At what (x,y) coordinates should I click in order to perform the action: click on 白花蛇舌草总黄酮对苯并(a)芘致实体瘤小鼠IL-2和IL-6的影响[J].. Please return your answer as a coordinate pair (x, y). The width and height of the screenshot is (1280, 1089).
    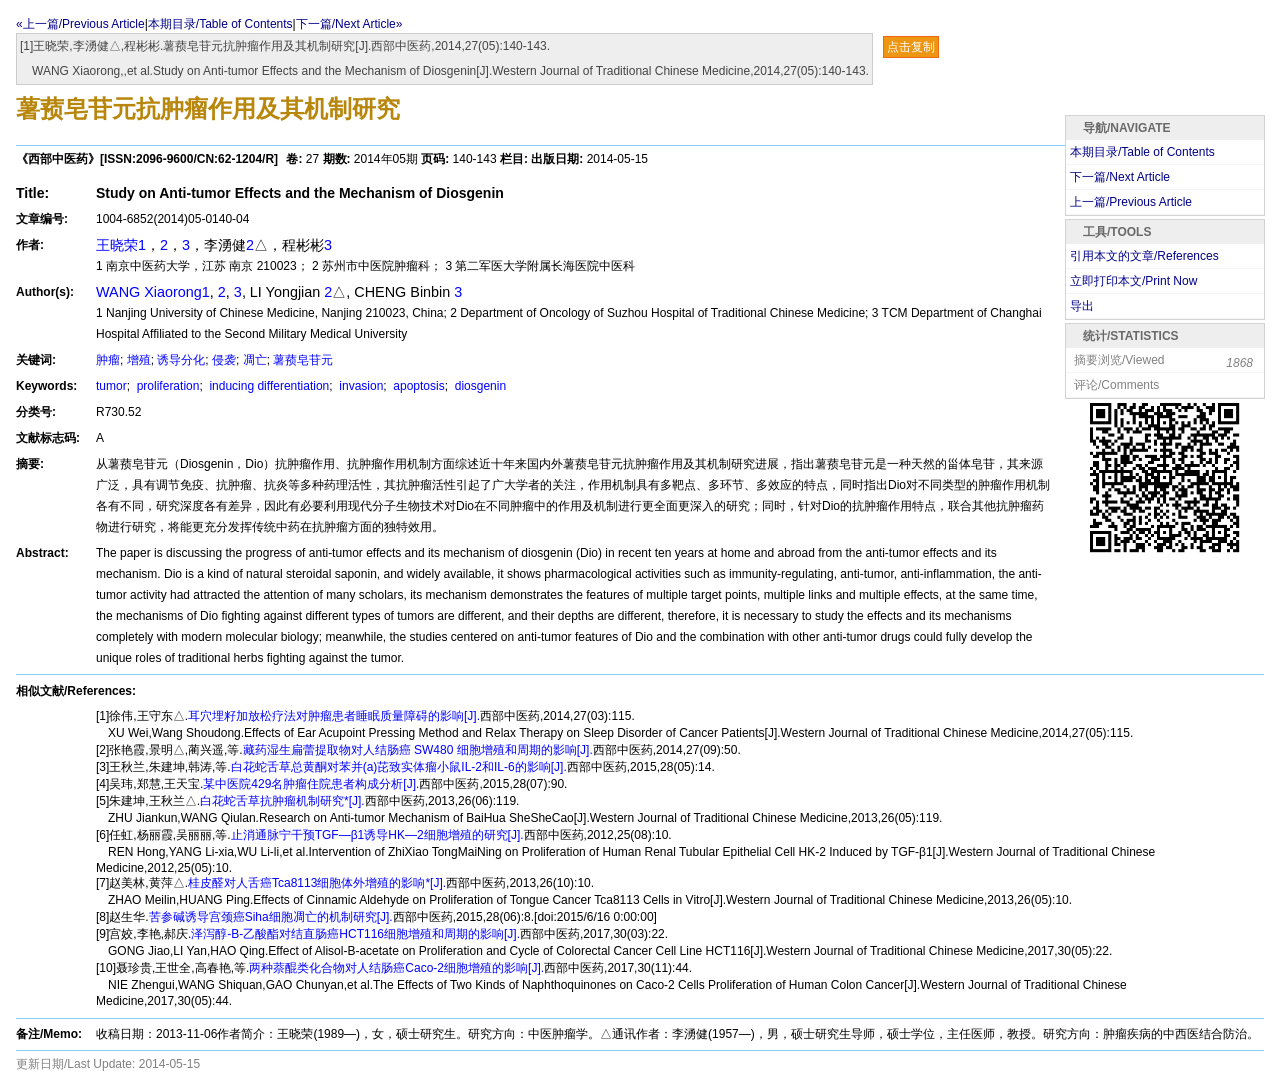
    Looking at the image, I should click on (399, 767).